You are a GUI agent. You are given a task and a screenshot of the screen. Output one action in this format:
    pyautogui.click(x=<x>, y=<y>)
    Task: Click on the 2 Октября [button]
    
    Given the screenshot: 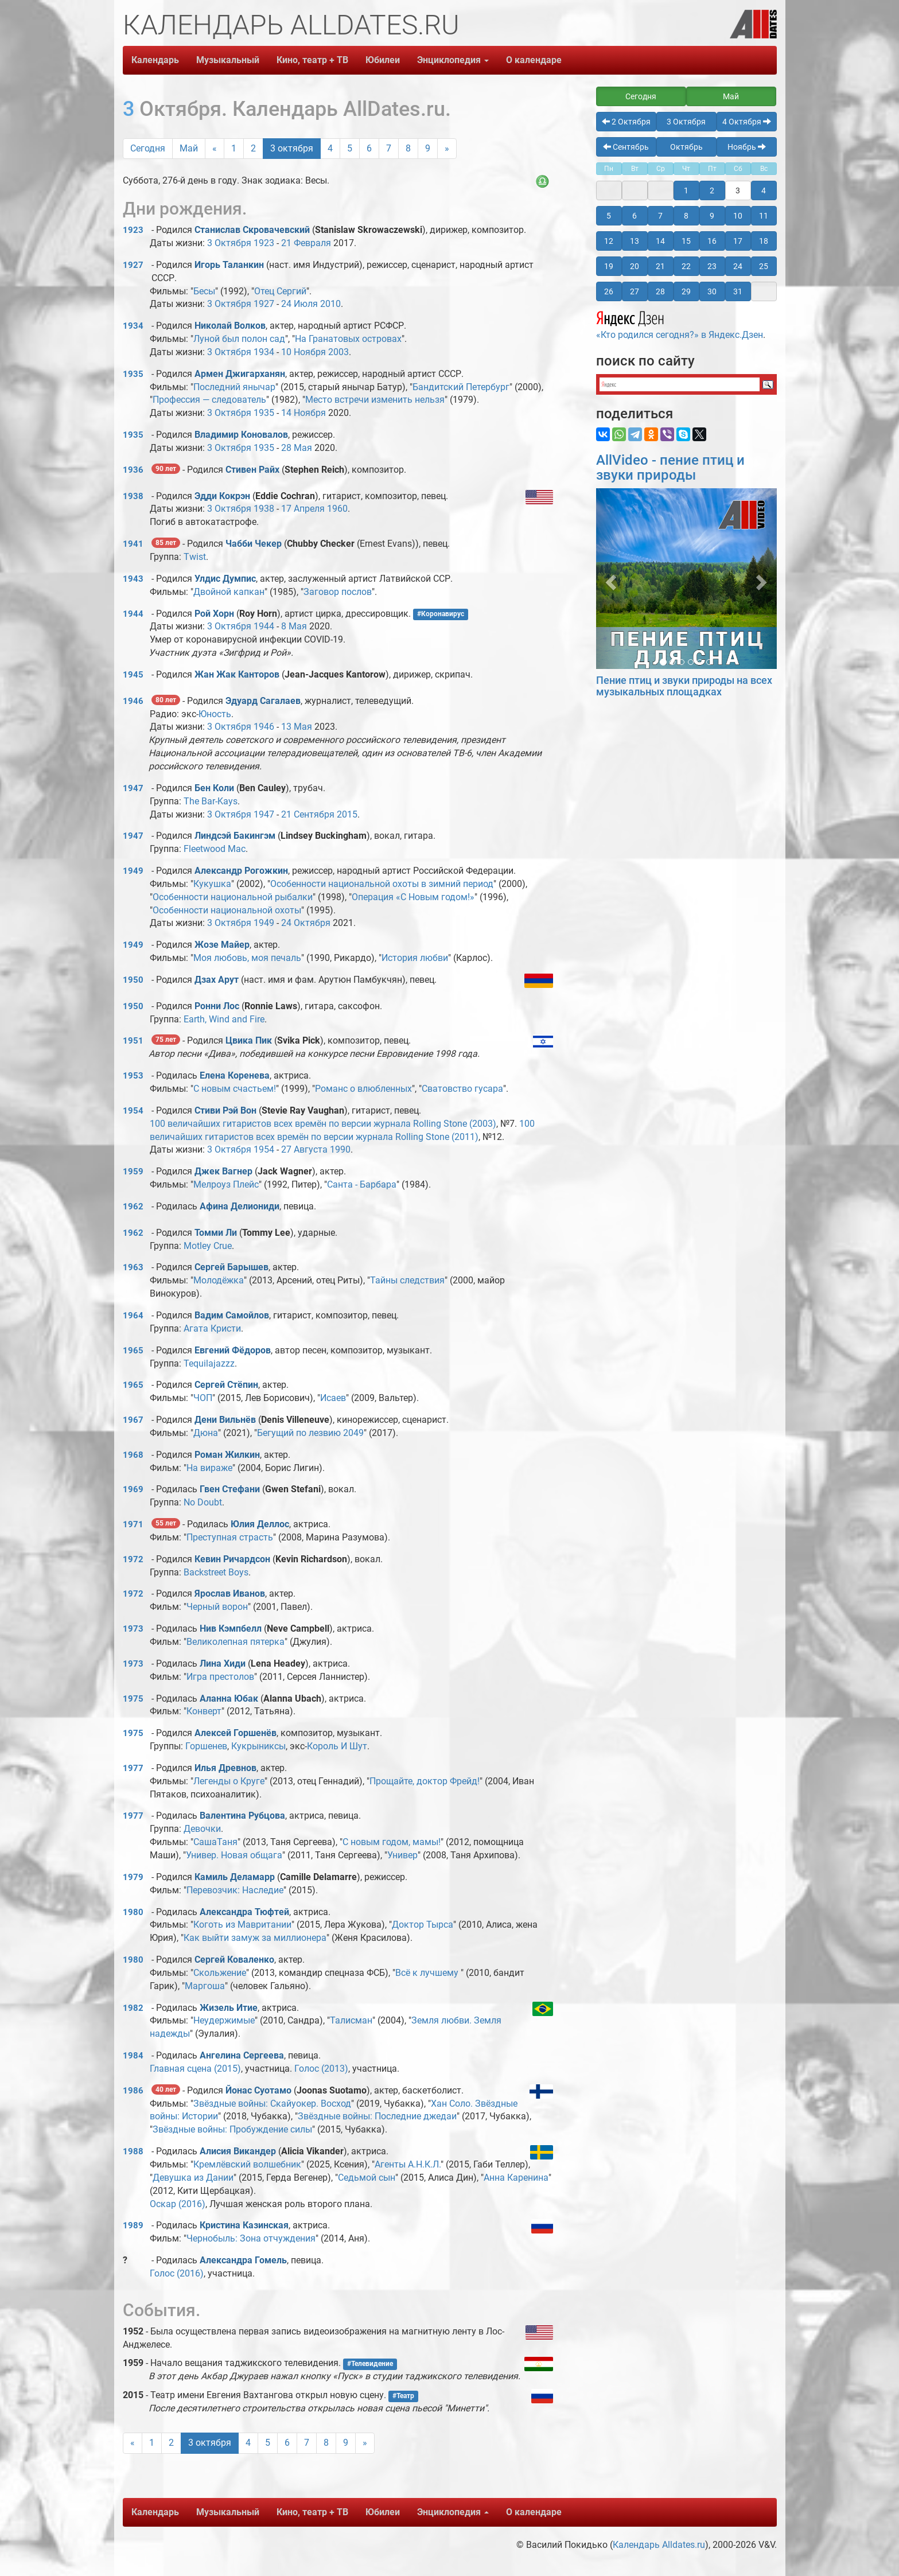 What is the action you would take?
    pyautogui.click(x=626, y=121)
    